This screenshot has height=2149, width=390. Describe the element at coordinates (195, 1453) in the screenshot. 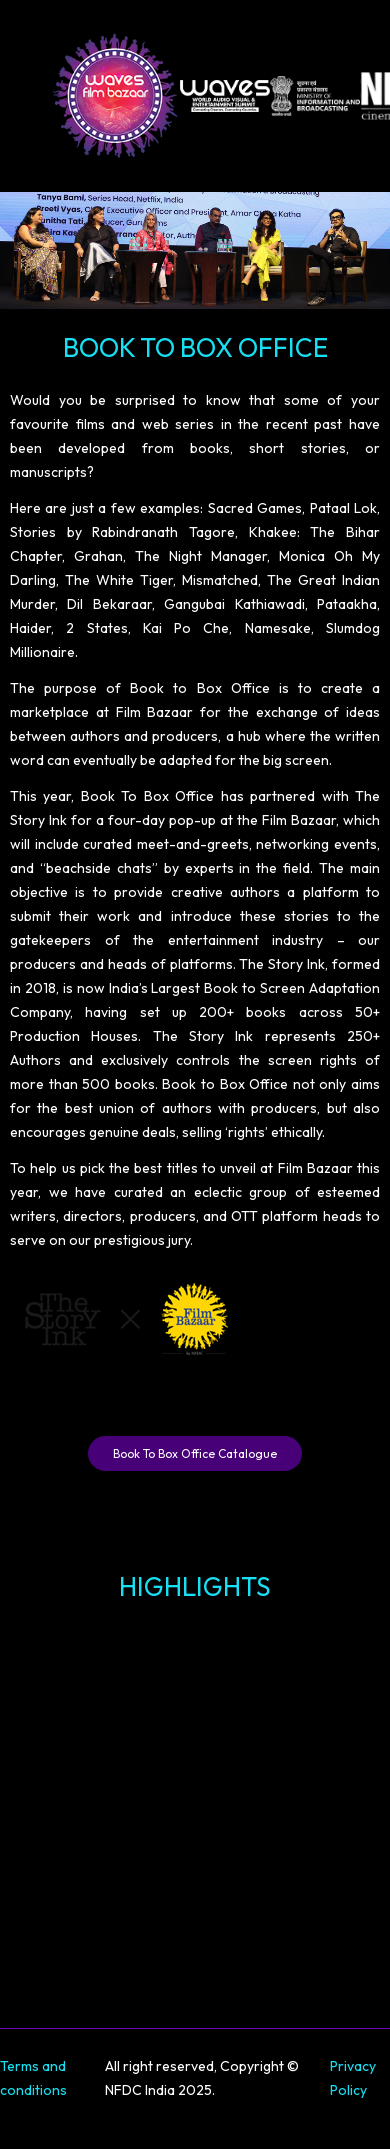

I see `Book To Box Office Catalogue` at that location.